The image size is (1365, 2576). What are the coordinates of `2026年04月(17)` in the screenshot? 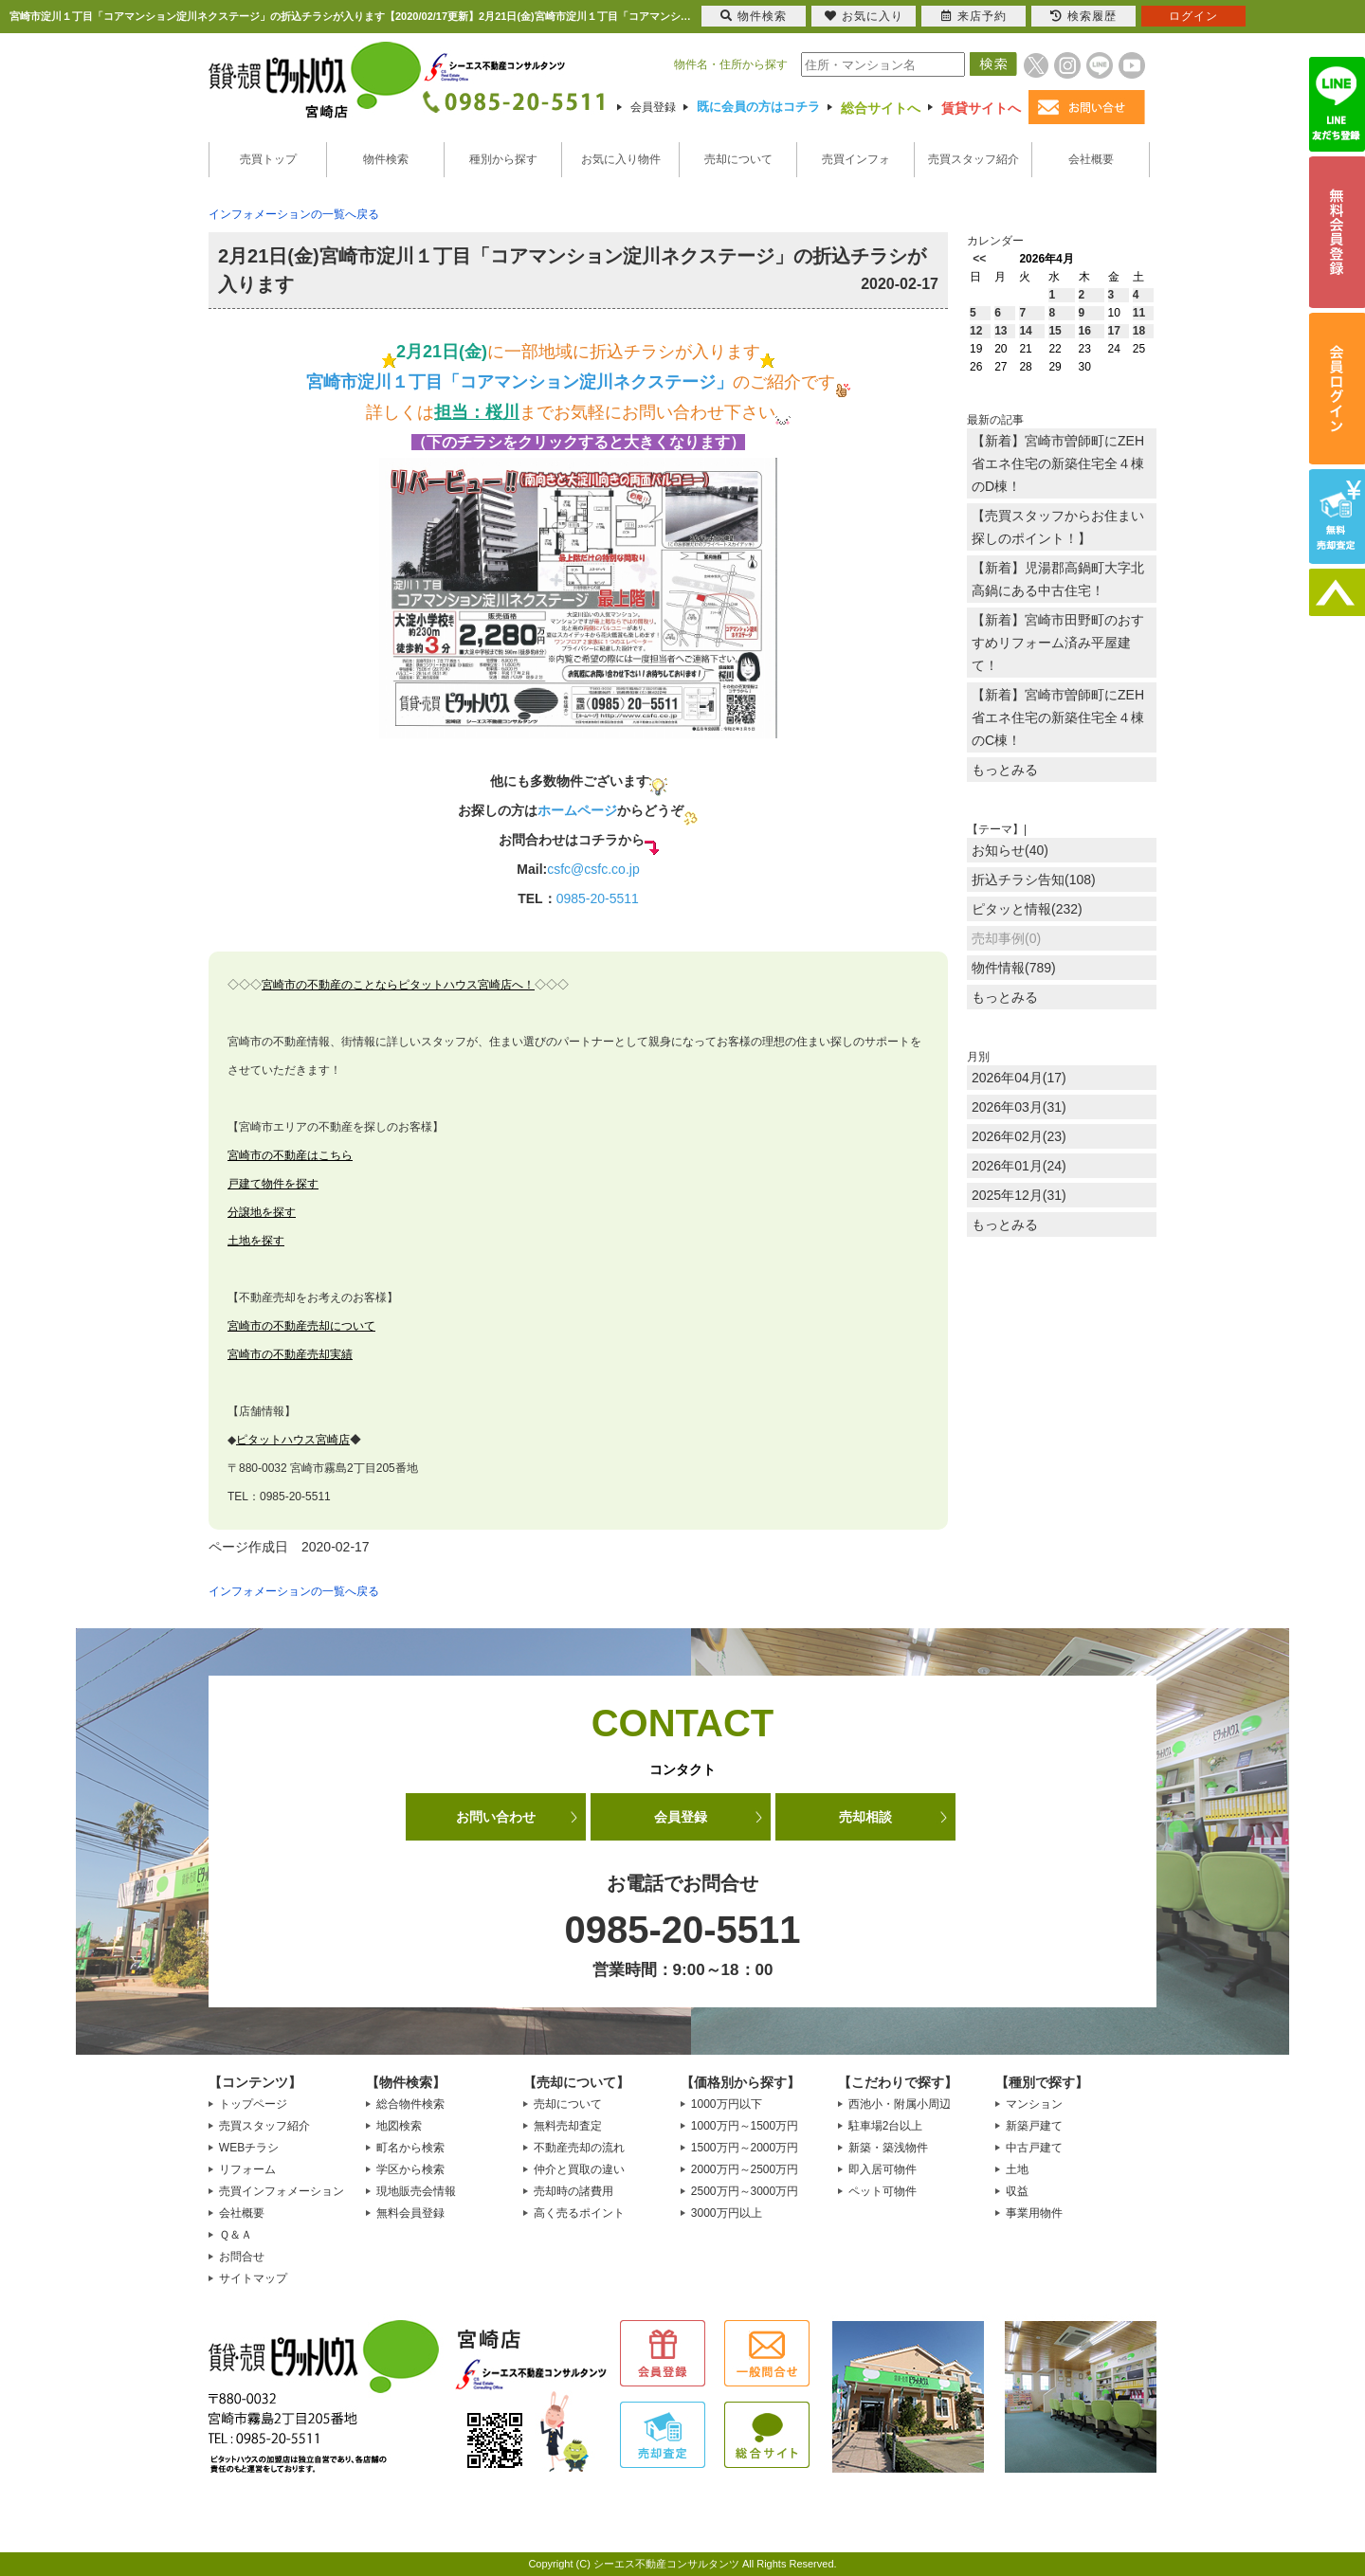 It's located at (1019, 1077).